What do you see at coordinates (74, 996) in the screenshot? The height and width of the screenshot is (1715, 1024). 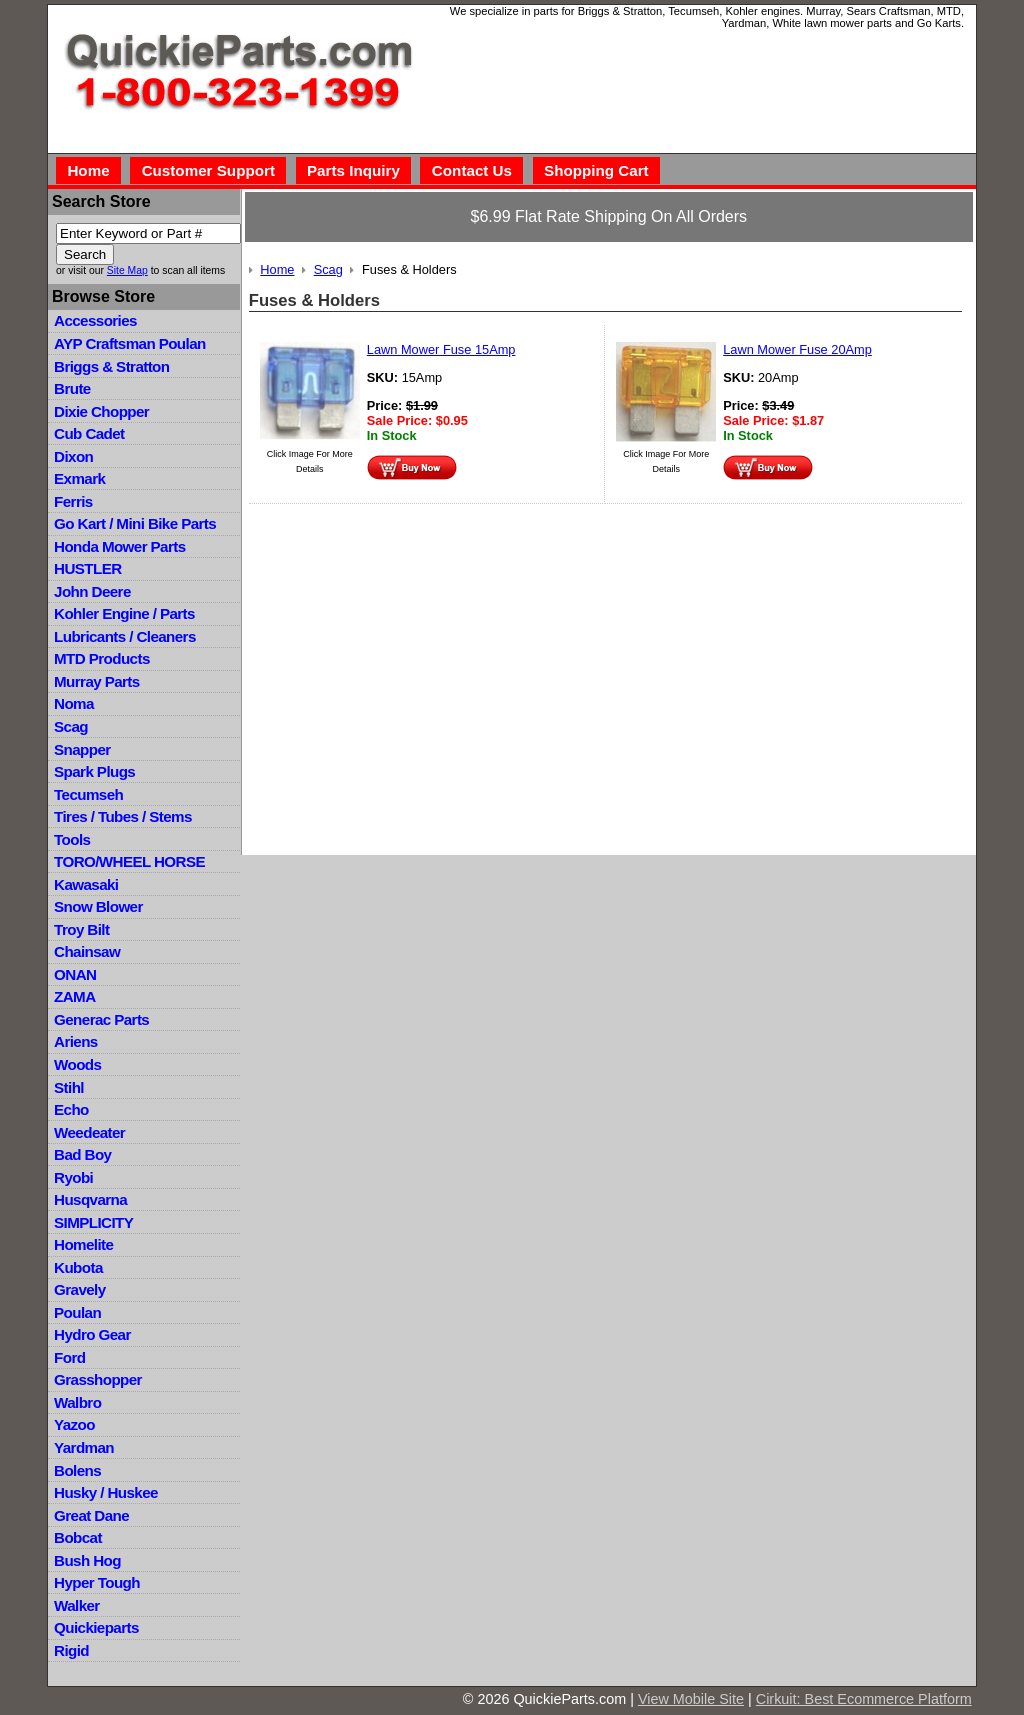 I see `ZAMA` at bounding box center [74, 996].